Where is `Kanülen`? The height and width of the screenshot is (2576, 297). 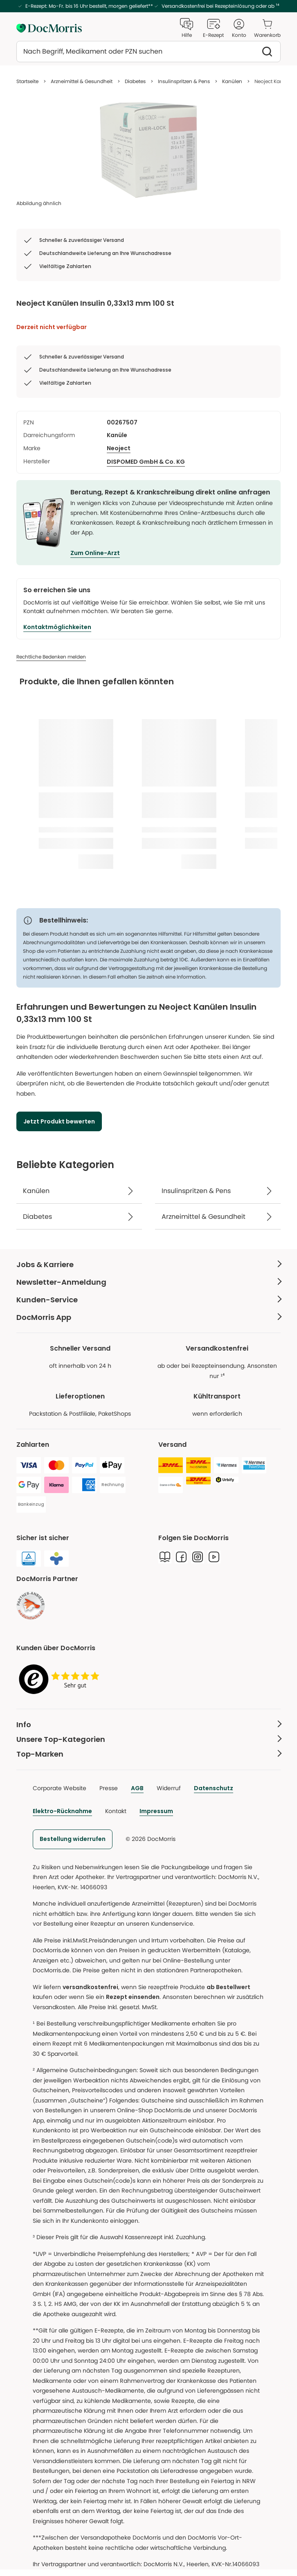
Kanülen is located at coordinates (232, 81).